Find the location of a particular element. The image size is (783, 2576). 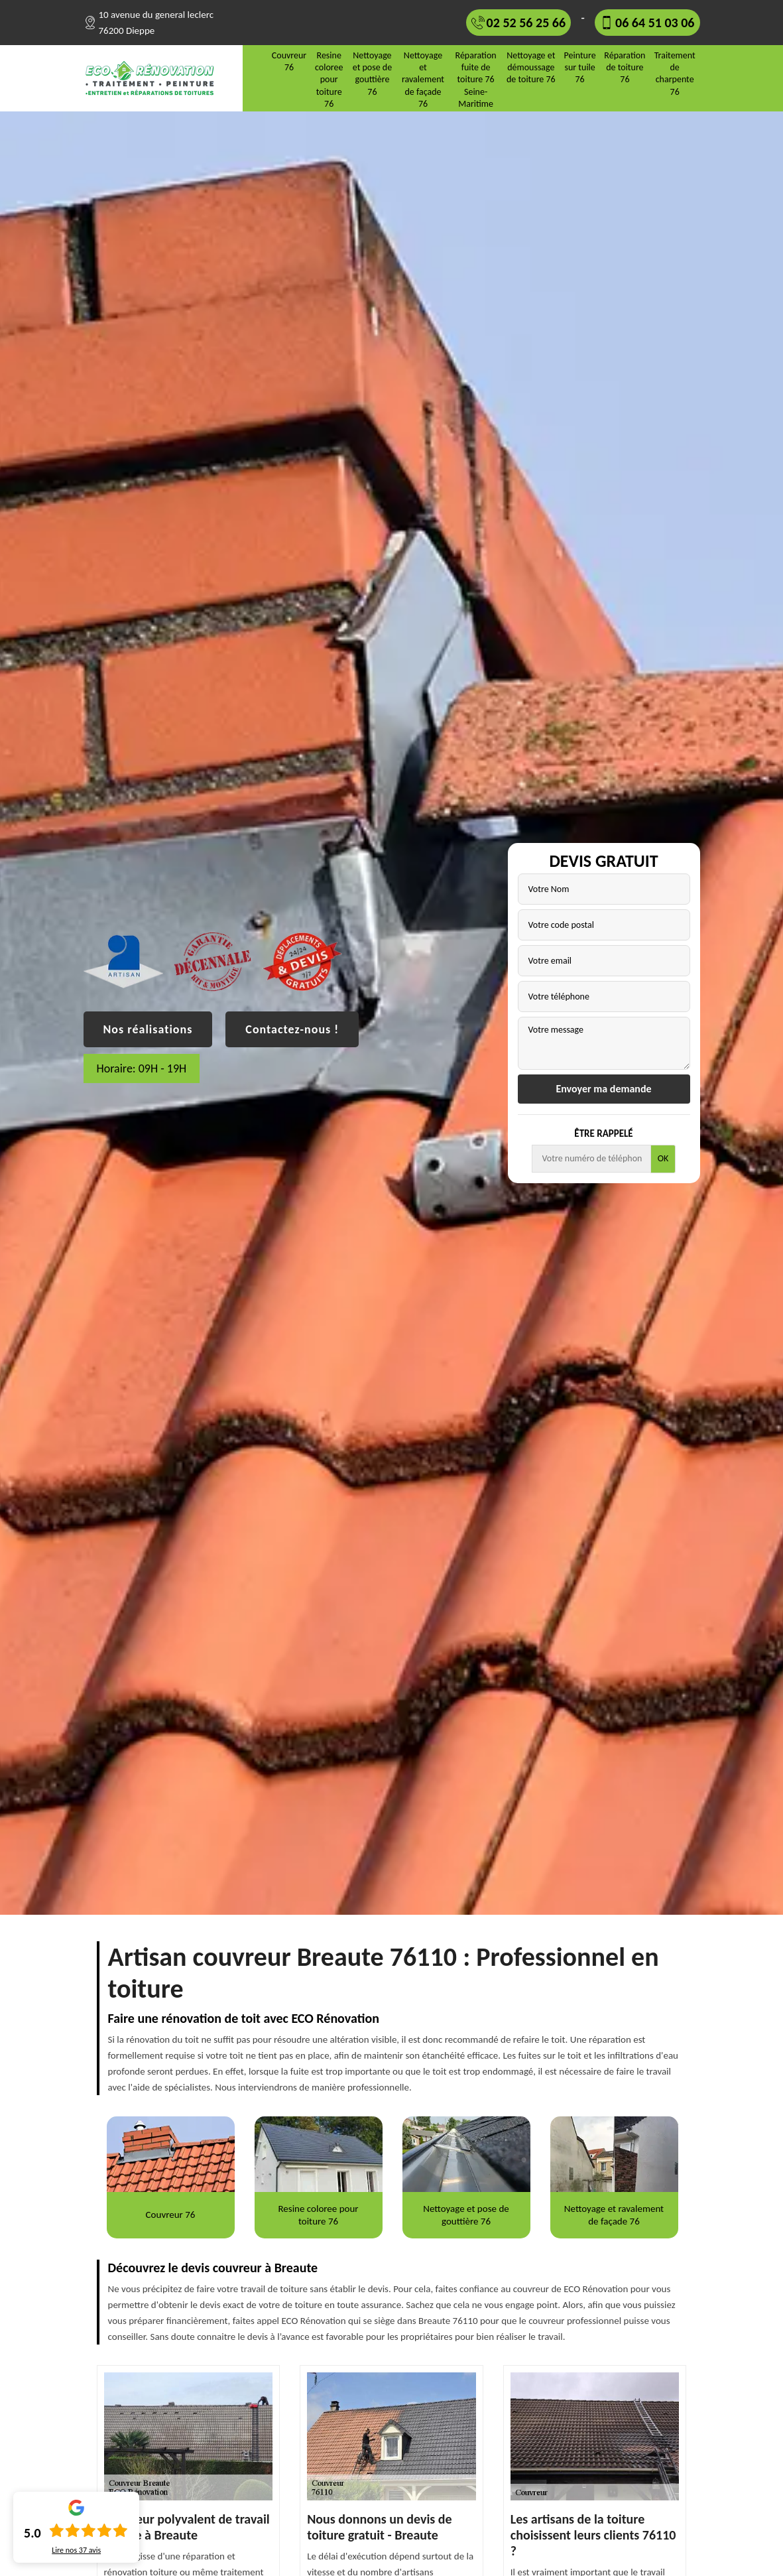

Réparation fuite de toiture 76 Seine-Maritime is located at coordinates (476, 79).